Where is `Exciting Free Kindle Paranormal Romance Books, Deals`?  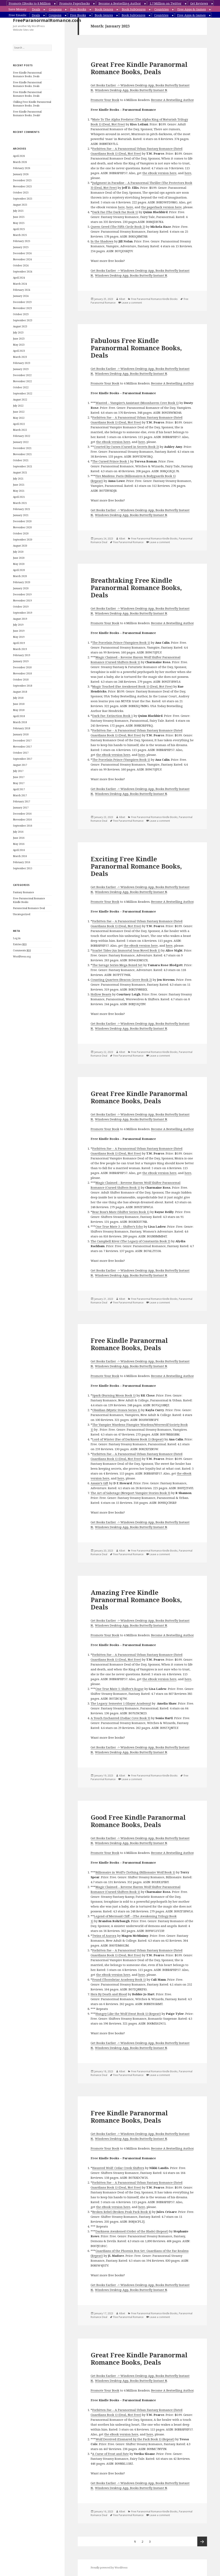
Exciting Free Kindle Paranormal Romance Books, Deals is located at coordinates (136, 866).